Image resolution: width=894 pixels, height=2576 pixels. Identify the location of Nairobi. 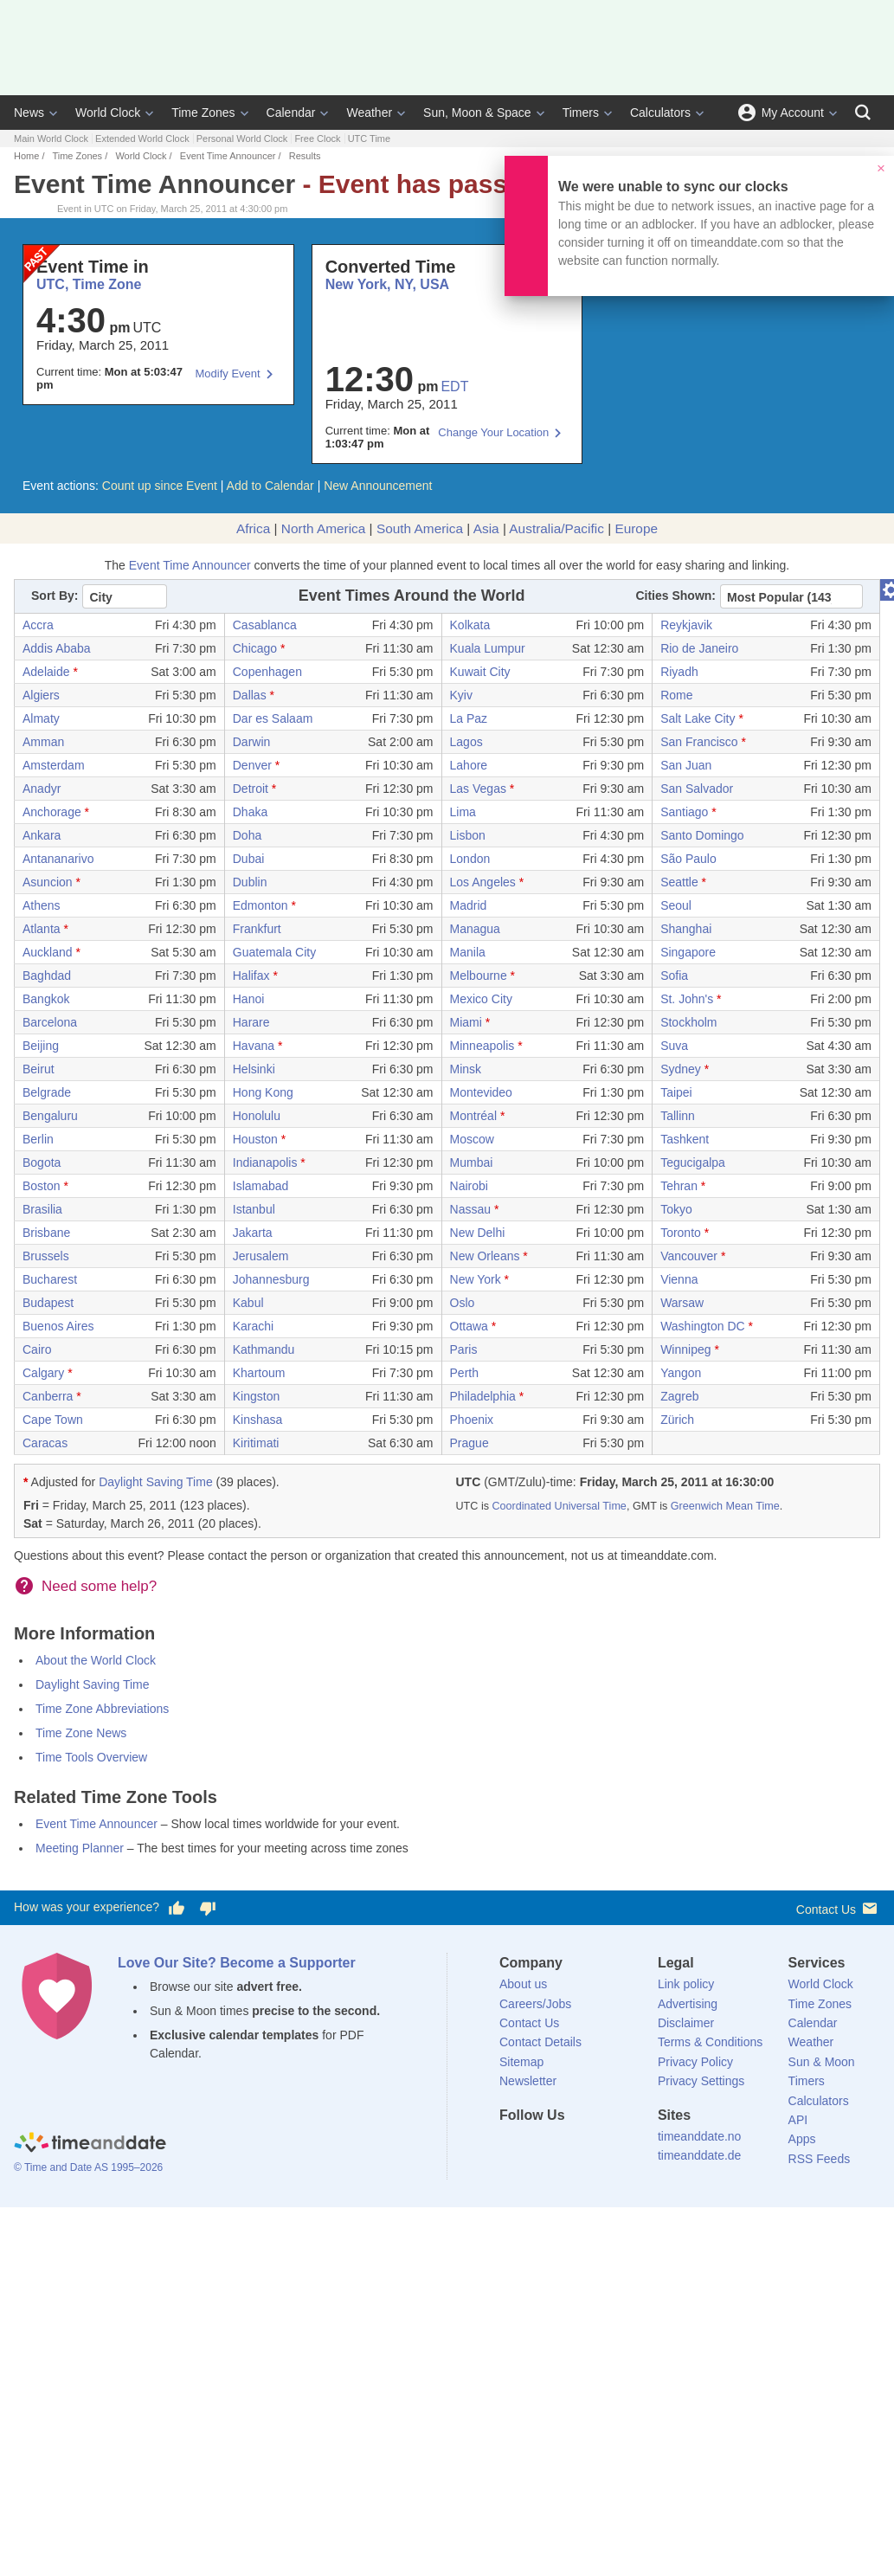
(469, 1186).